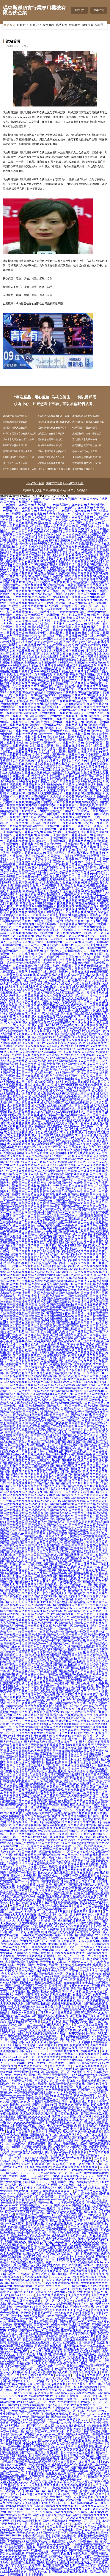 The height and width of the screenshot is (2576, 110). What do you see at coordinates (20, 1941) in the screenshot?
I see `真实国产乱子伦对白视频37P` at bounding box center [20, 1941].